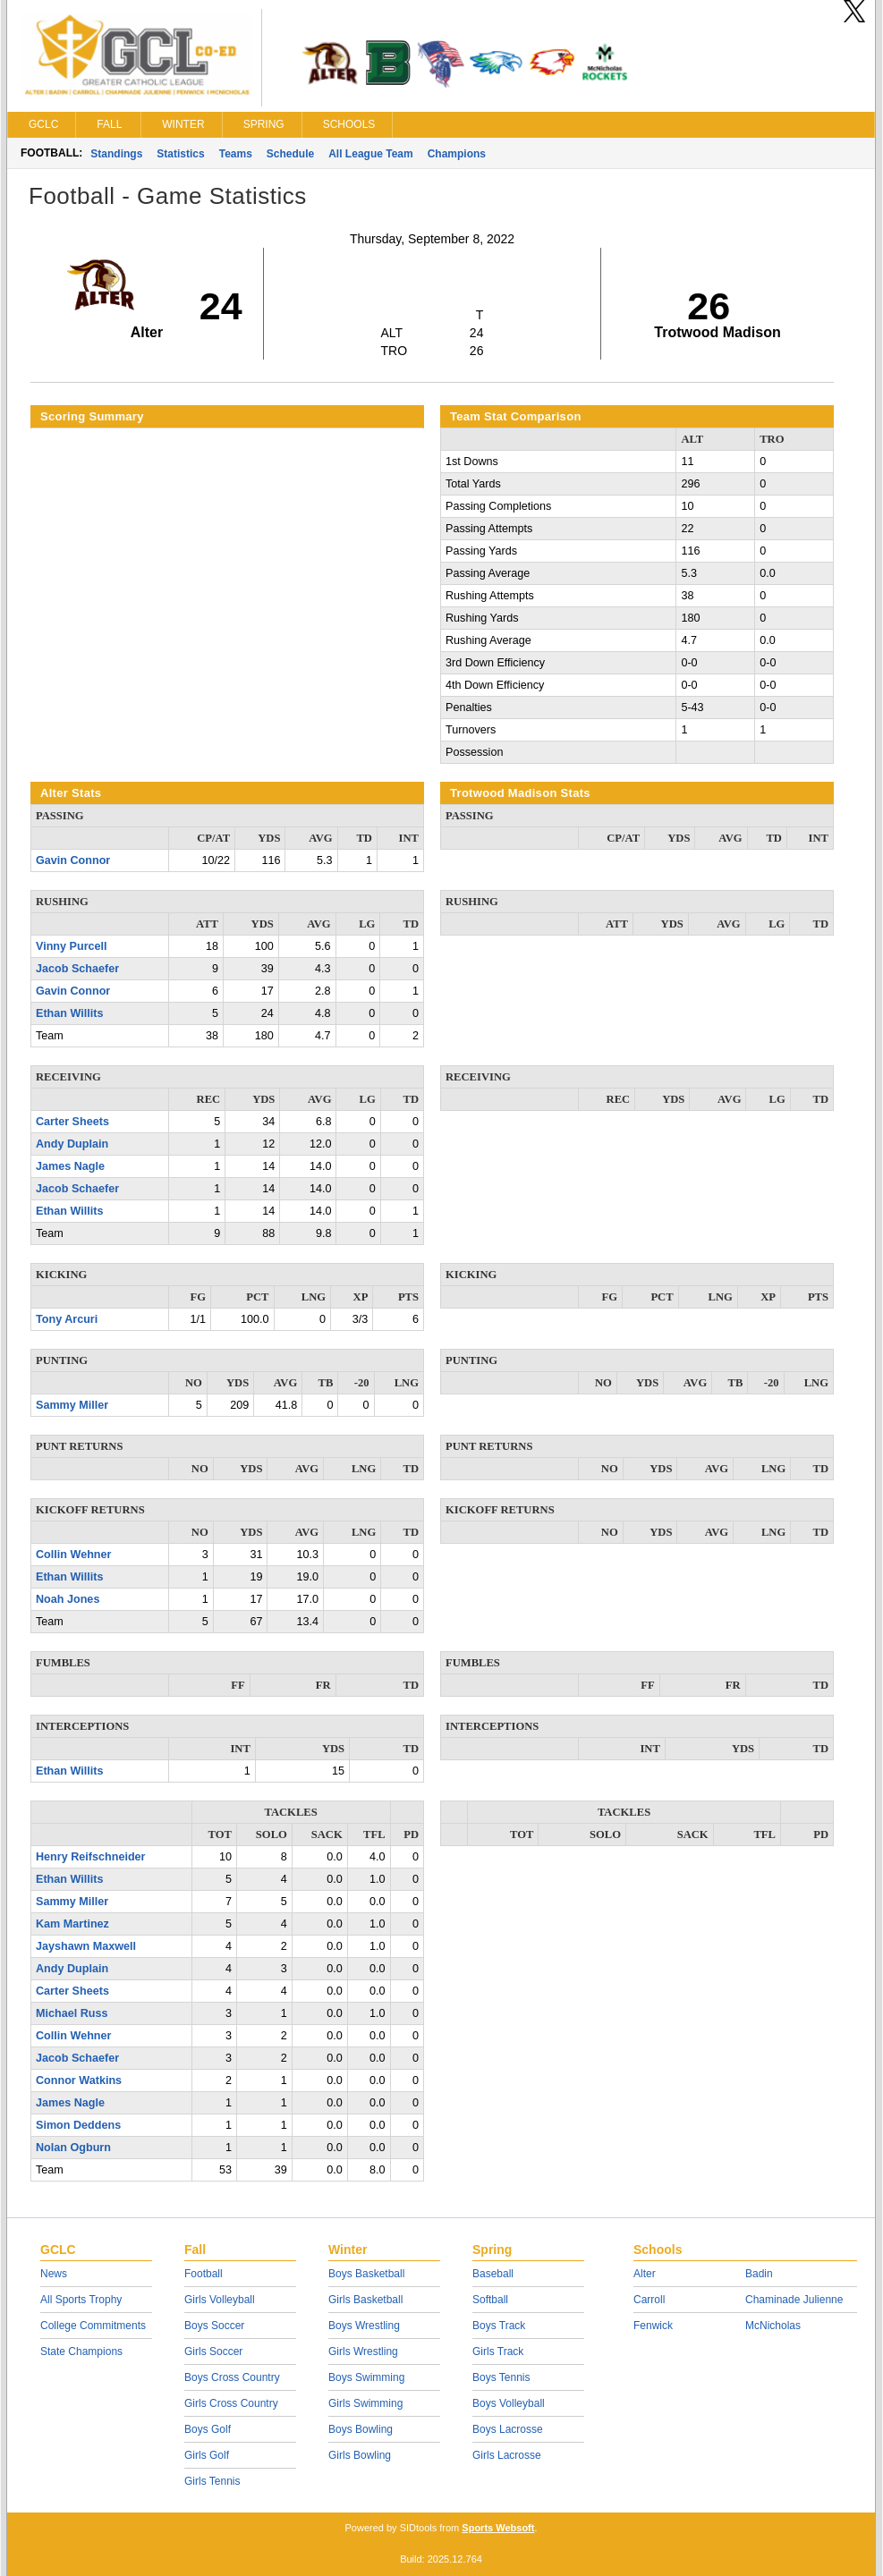 The height and width of the screenshot is (2576, 883). What do you see at coordinates (213, 2351) in the screenshot?
I see `Girls Soccer` at bounding box center [213, 2351].